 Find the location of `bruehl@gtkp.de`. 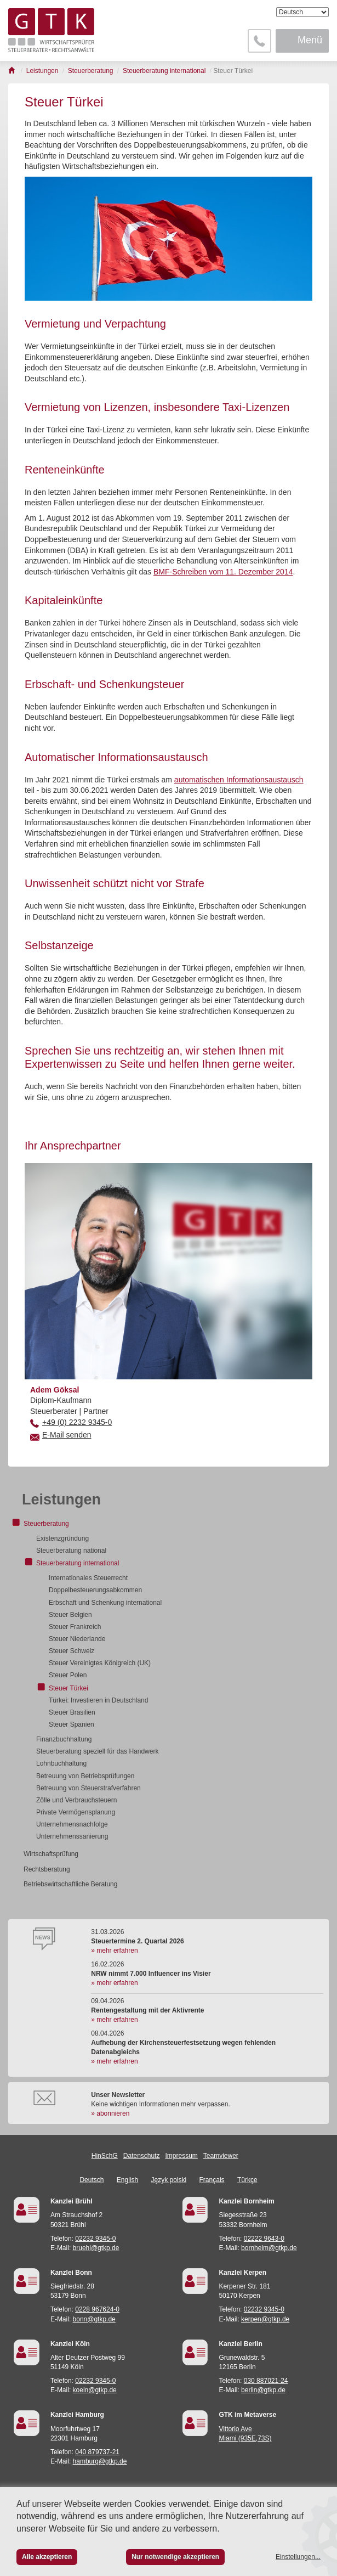

bruehl@gtkp.de is located at coordinates (96, 2248).